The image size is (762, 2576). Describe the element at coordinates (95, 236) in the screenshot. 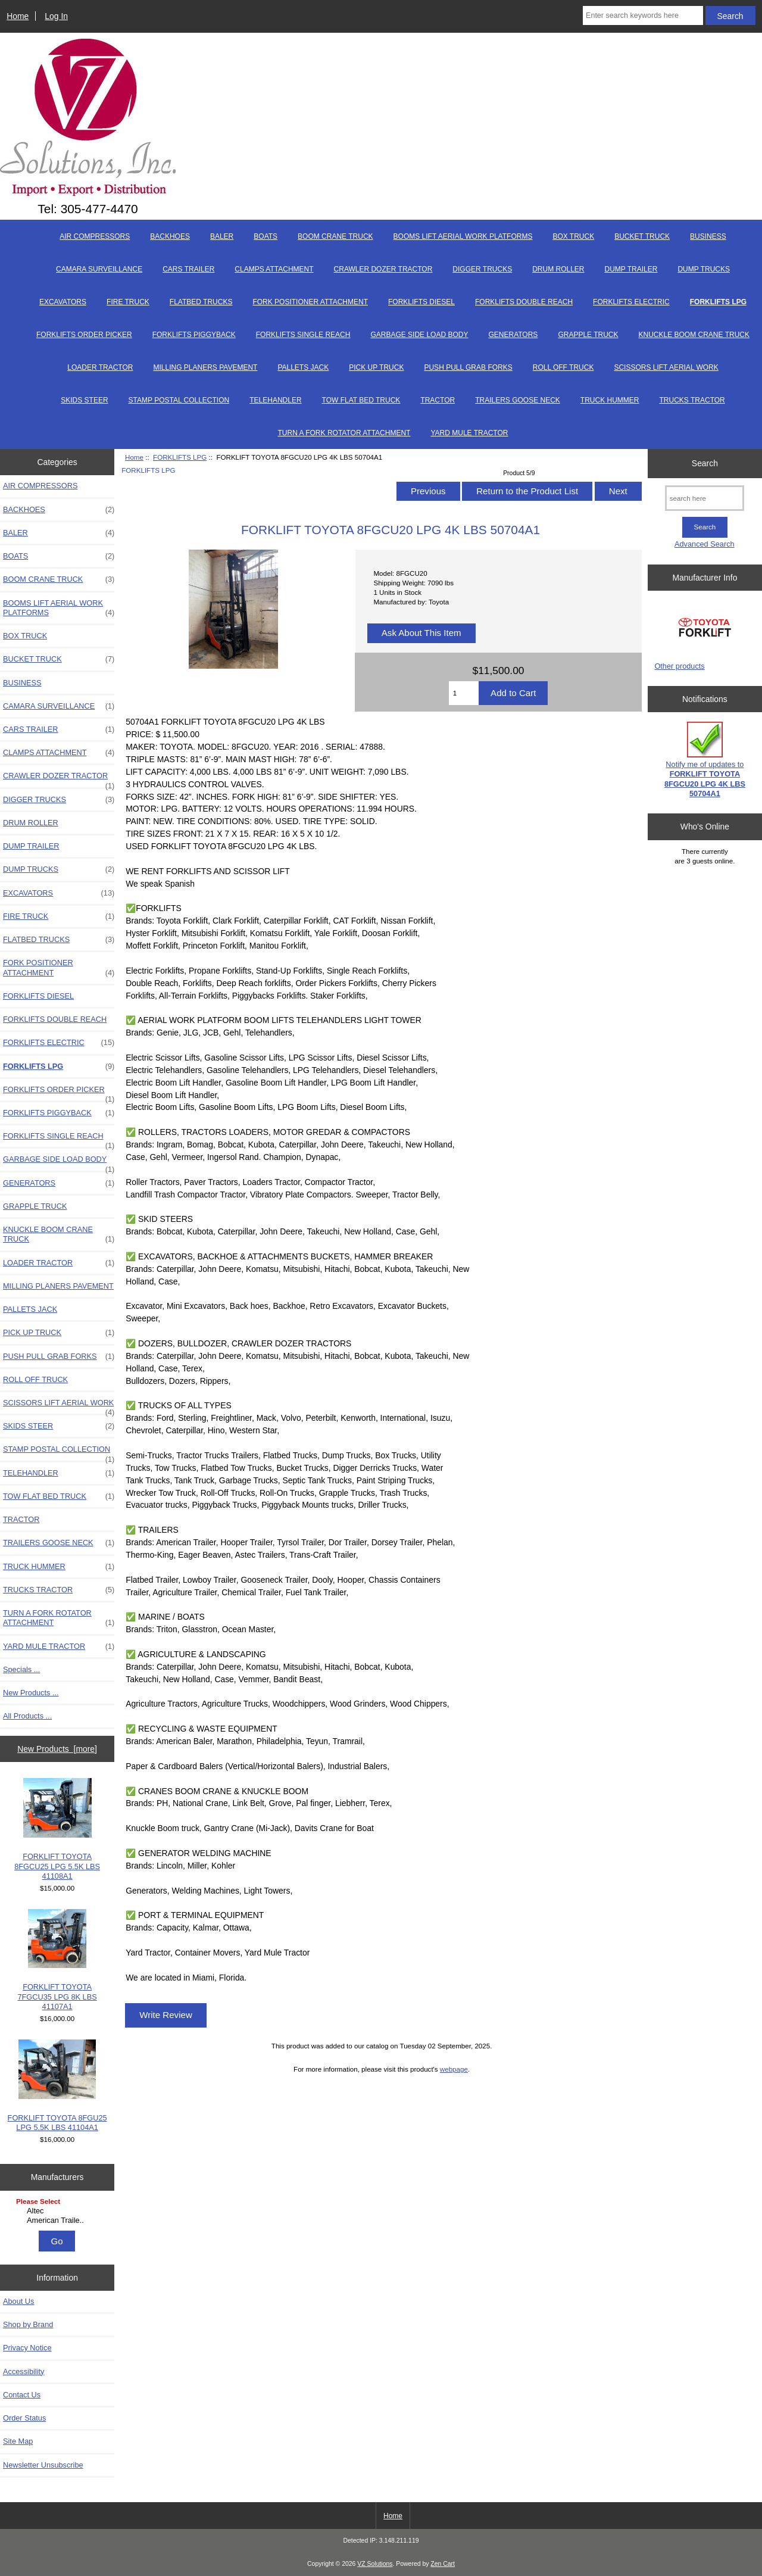

I see `AIR COMPRESSORS` at that location.